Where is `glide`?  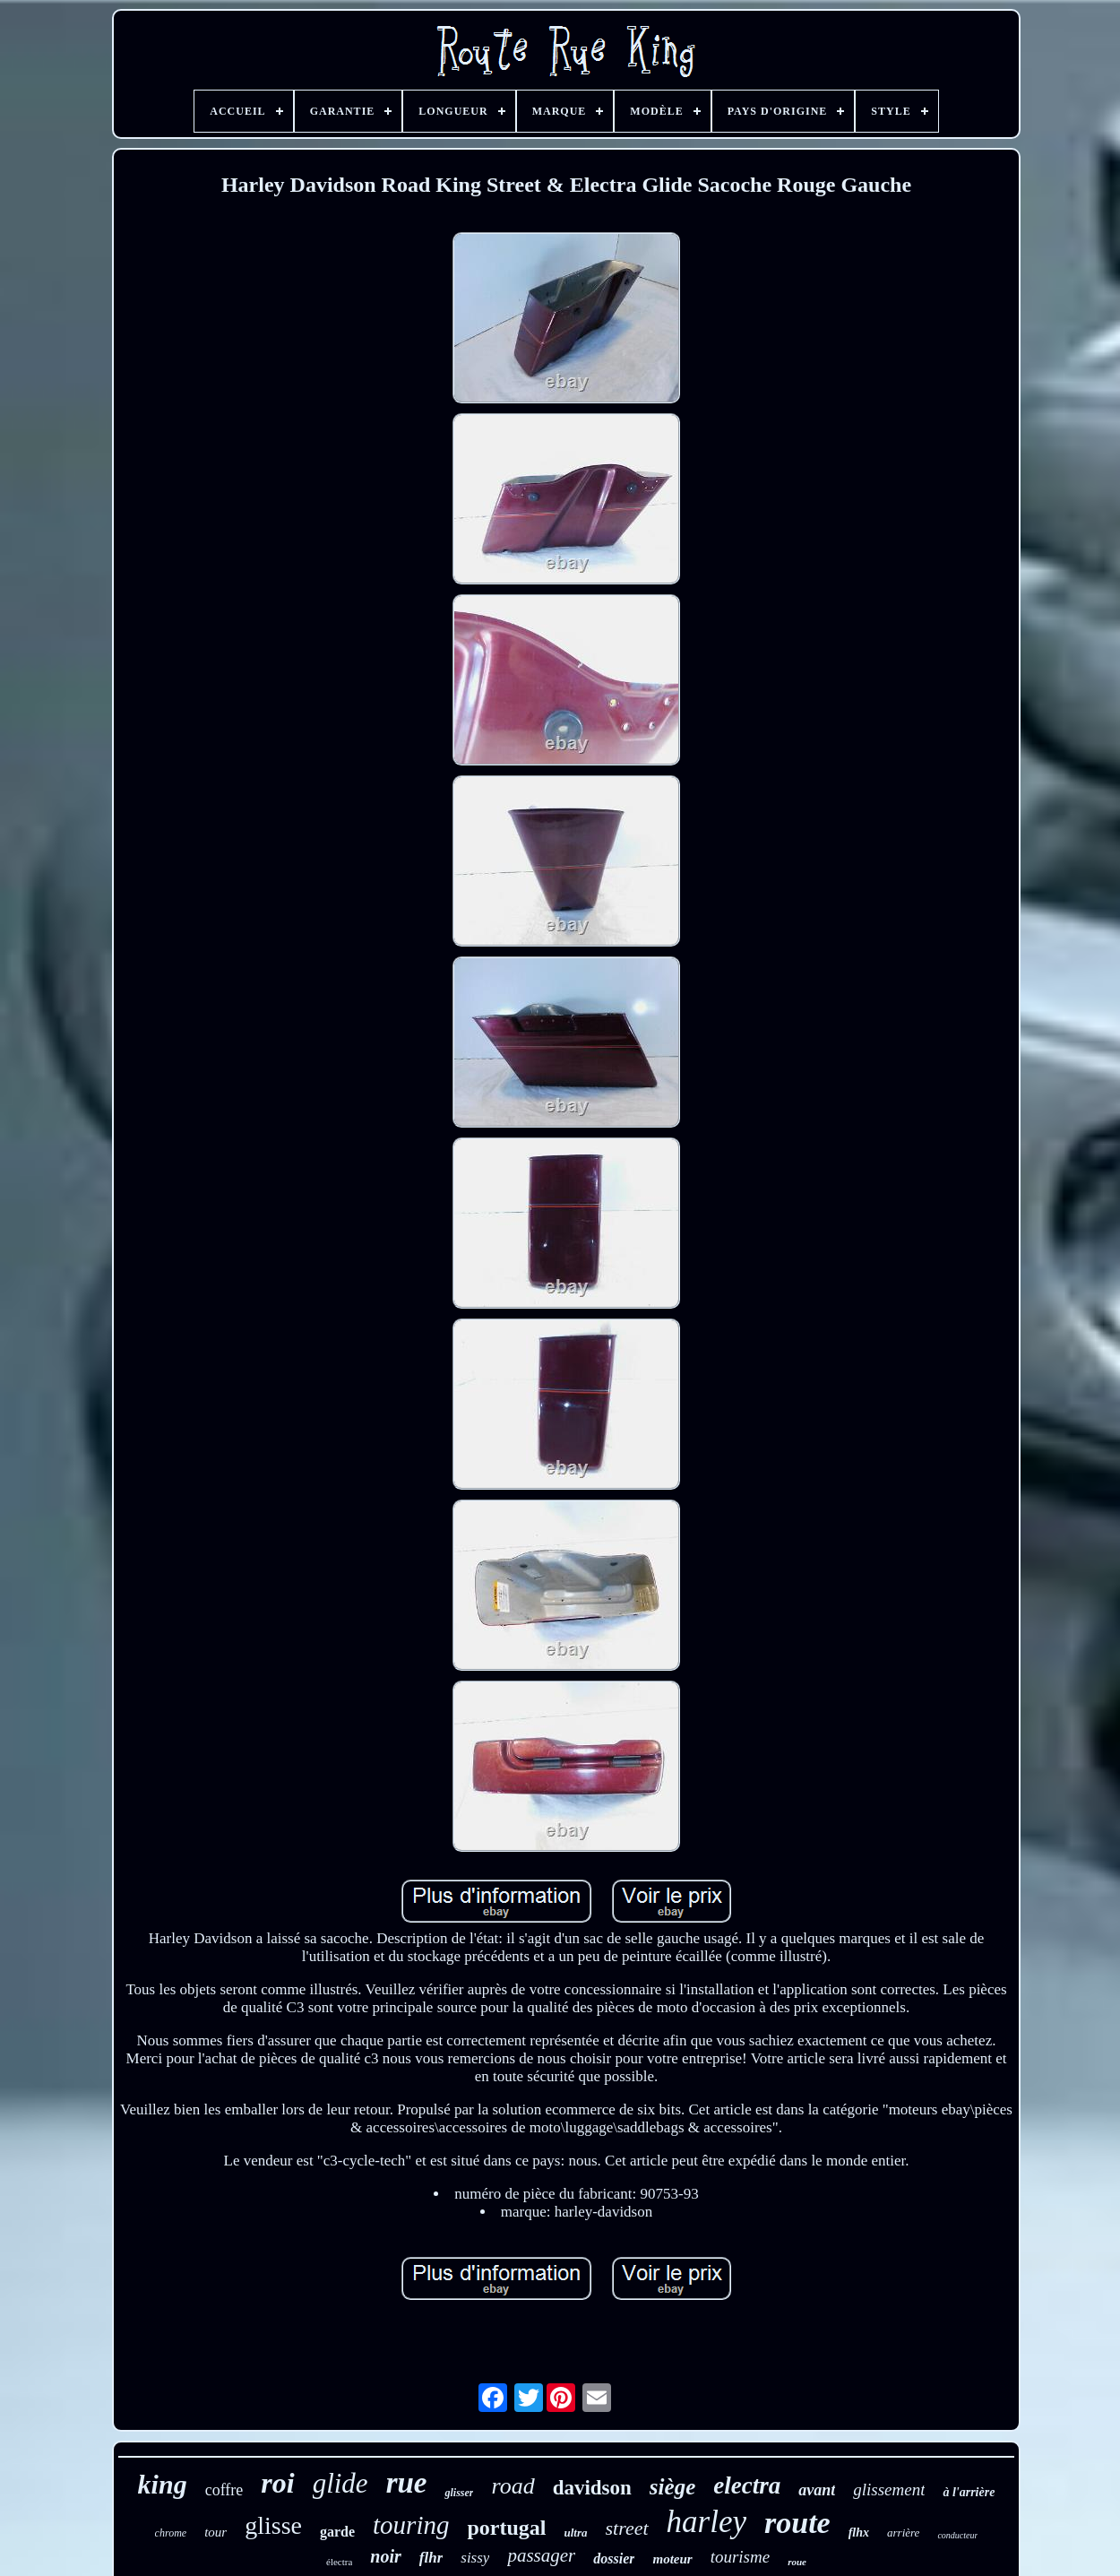 glide is located at coordinates (340, 2483).